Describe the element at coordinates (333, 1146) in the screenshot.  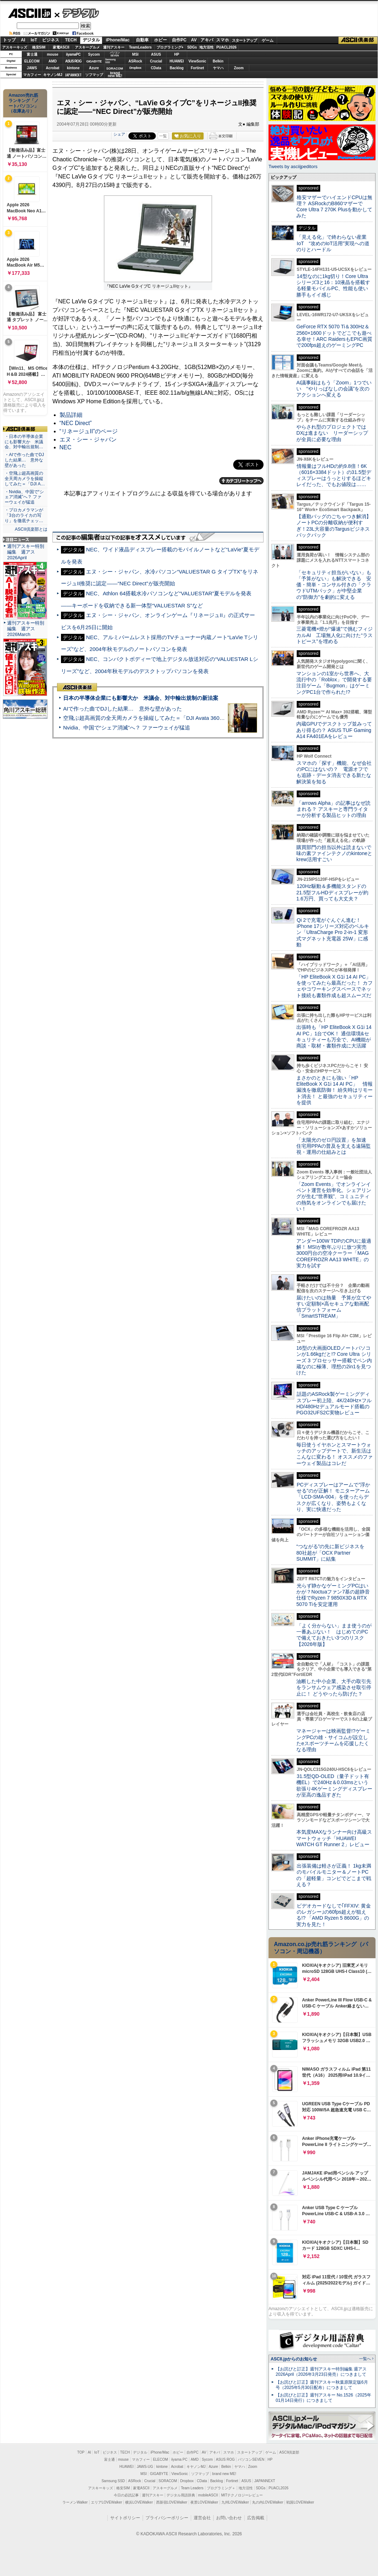
I see `「太陽光のゼロ円設置」を加速 住宅用PPAの普及を支える遠隔監視・運用の仕組みとは` at that location.